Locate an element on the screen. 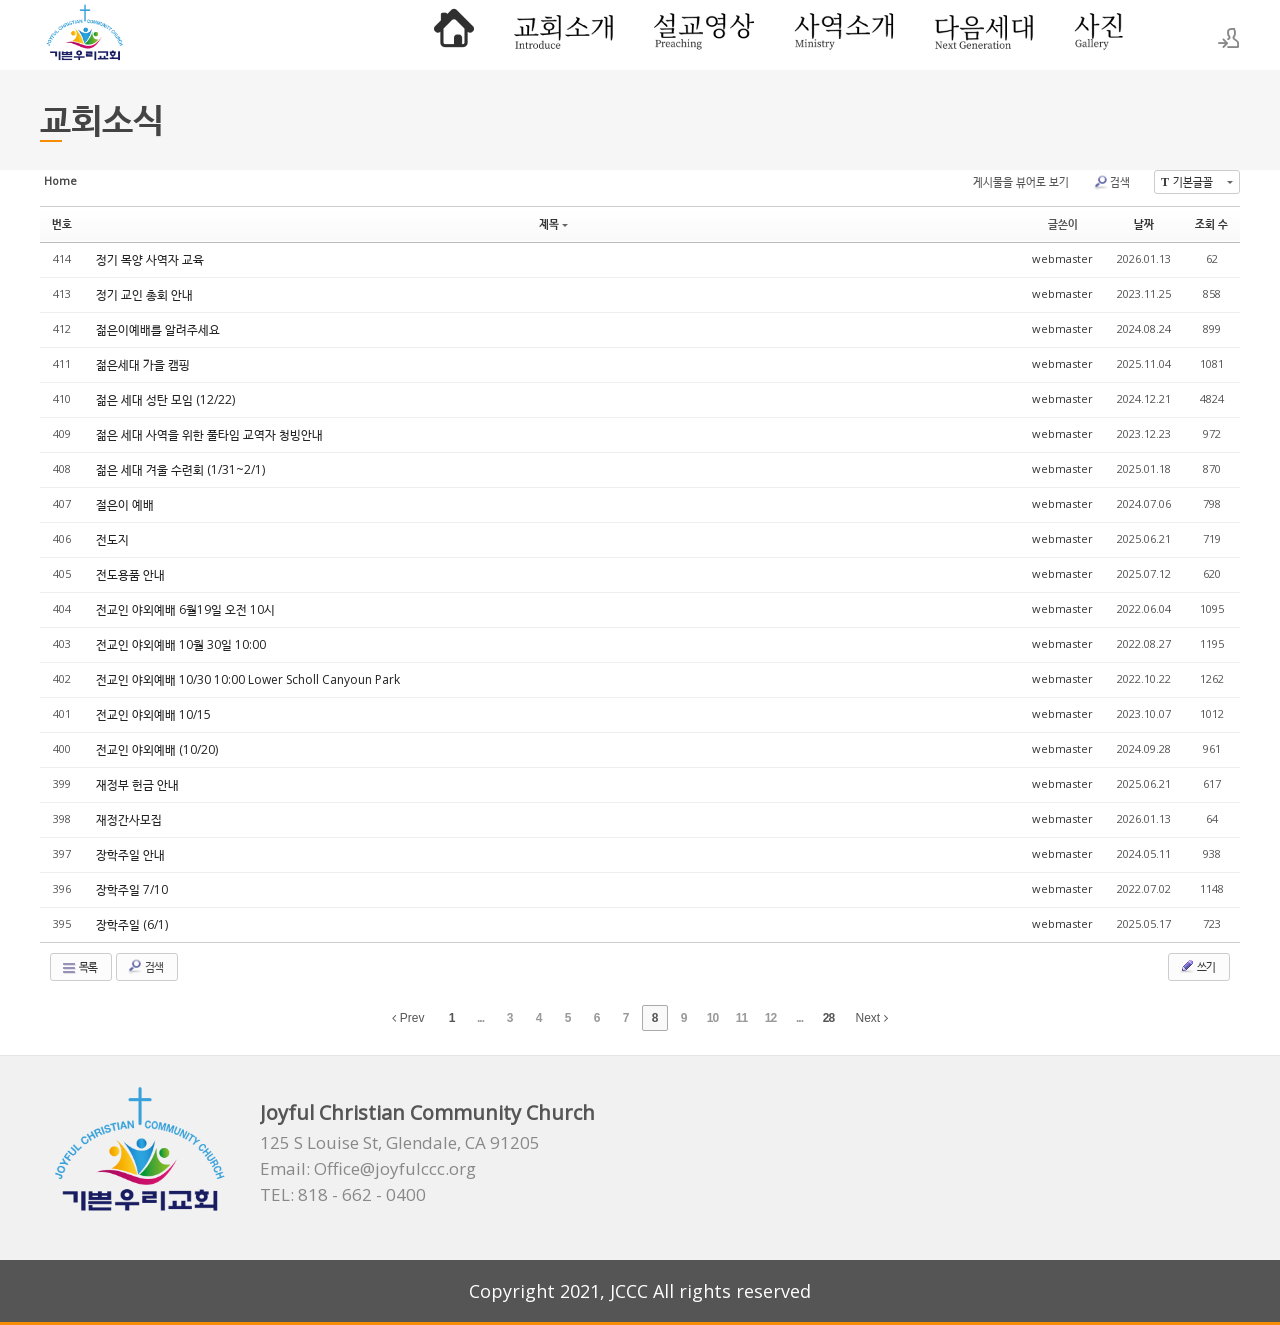 Image resolution: width=1280 pixels, height=1325 pixels. 11 is located at coordinates (741, 1018).